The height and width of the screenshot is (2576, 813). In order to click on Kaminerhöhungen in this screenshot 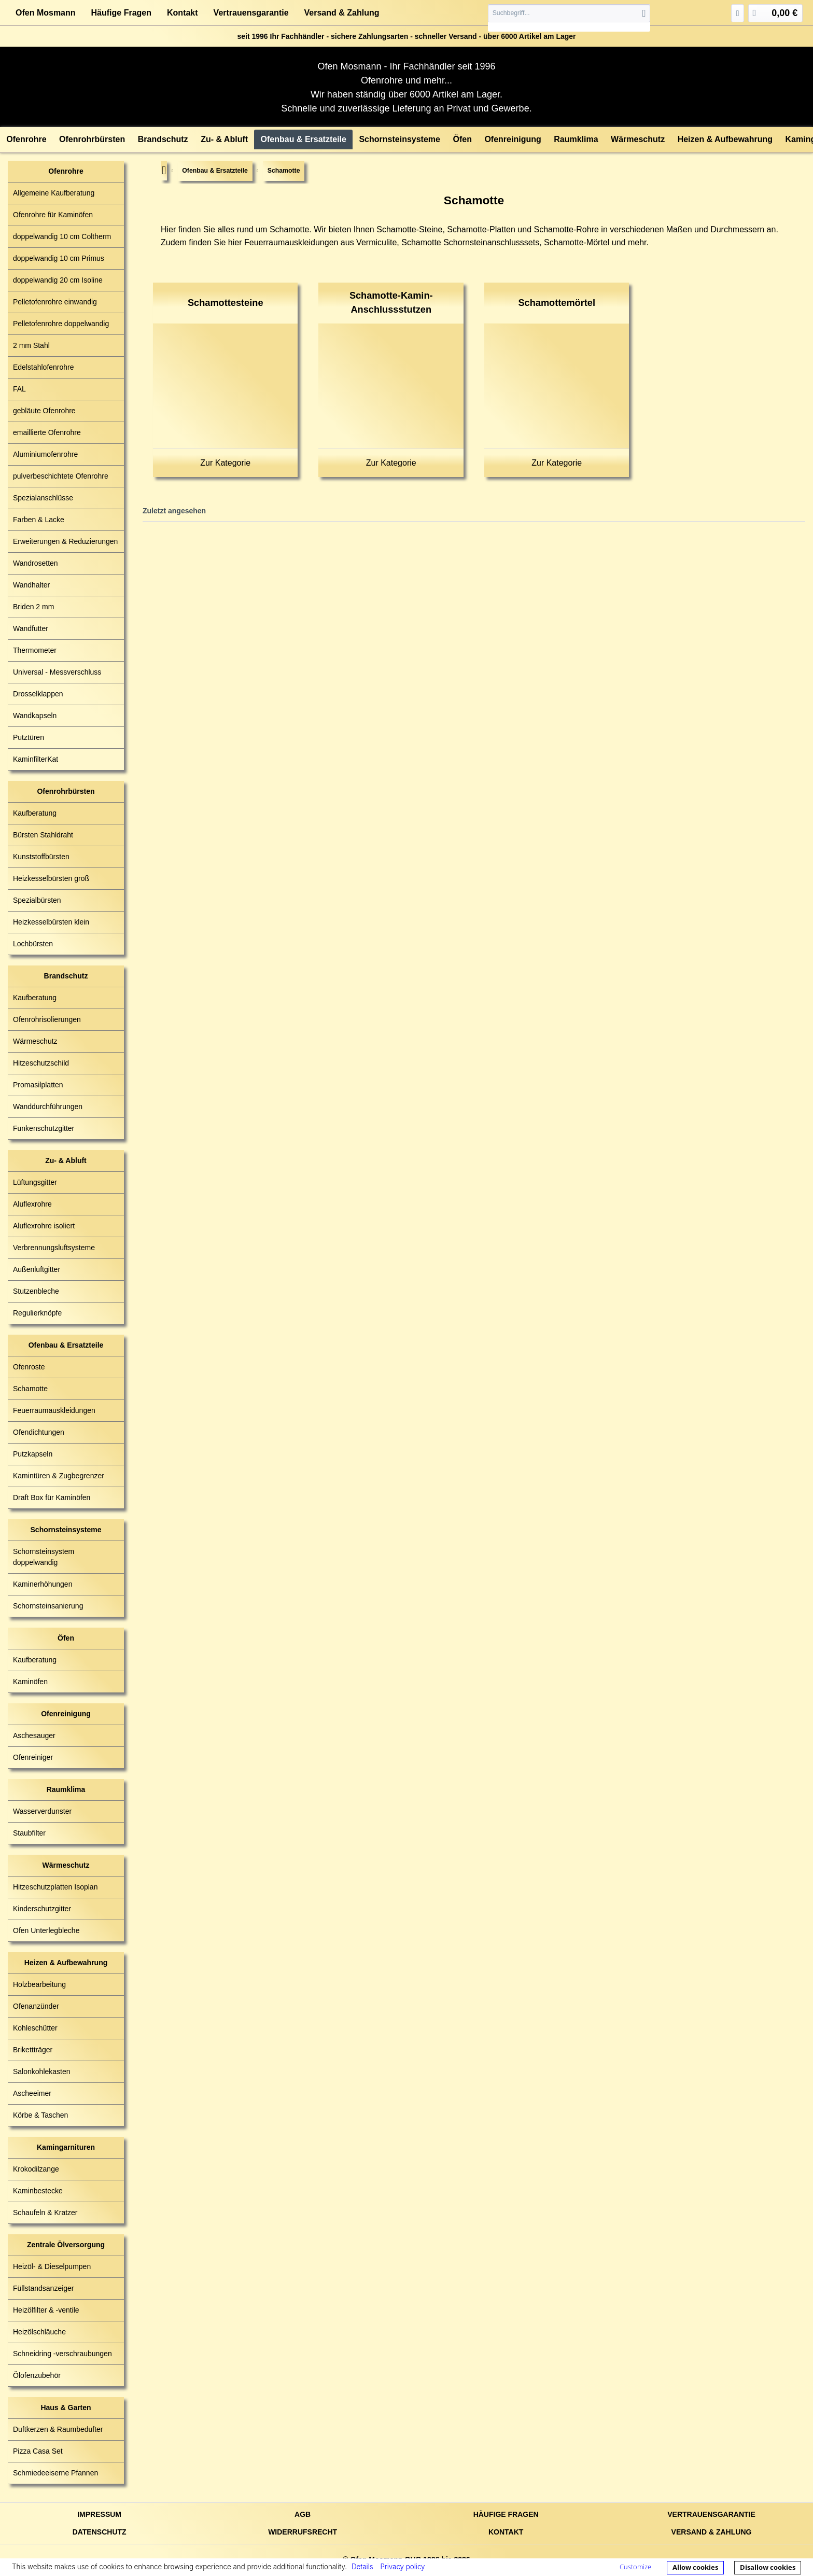, I will do `click(42, 1584)`.